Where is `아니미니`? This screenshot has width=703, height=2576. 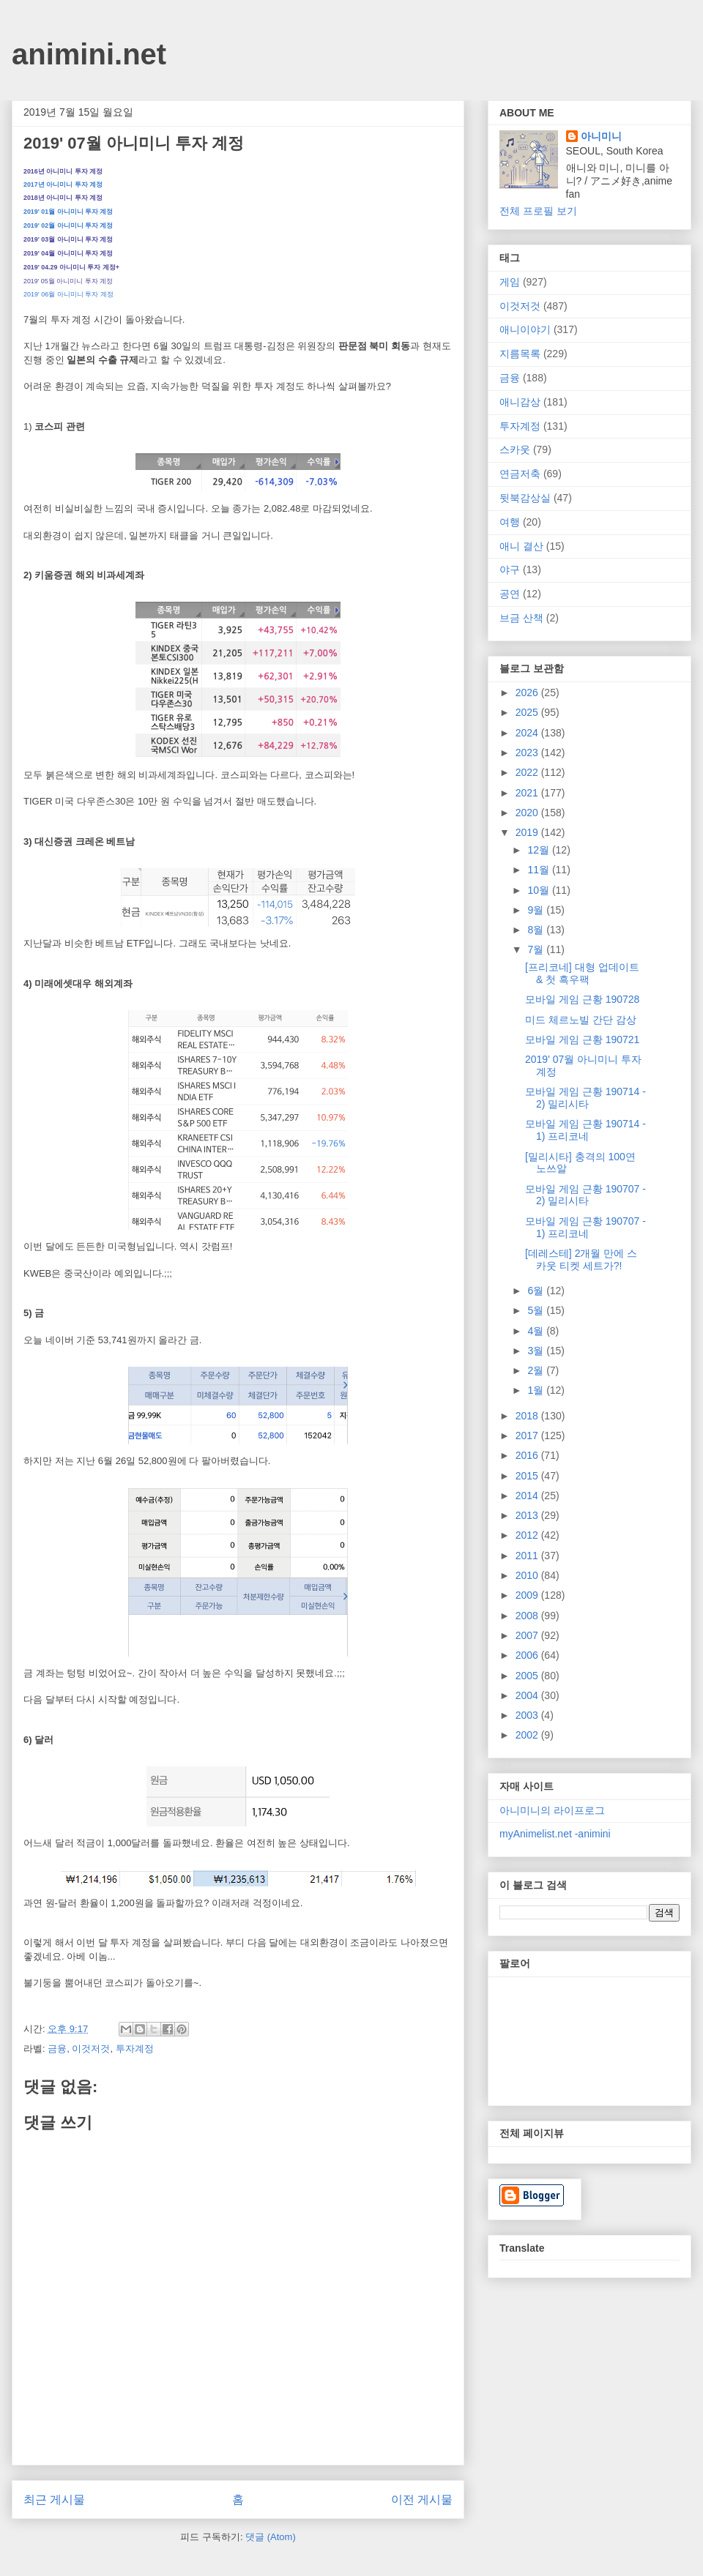 아니미니 is located at coordinates (601, 136).